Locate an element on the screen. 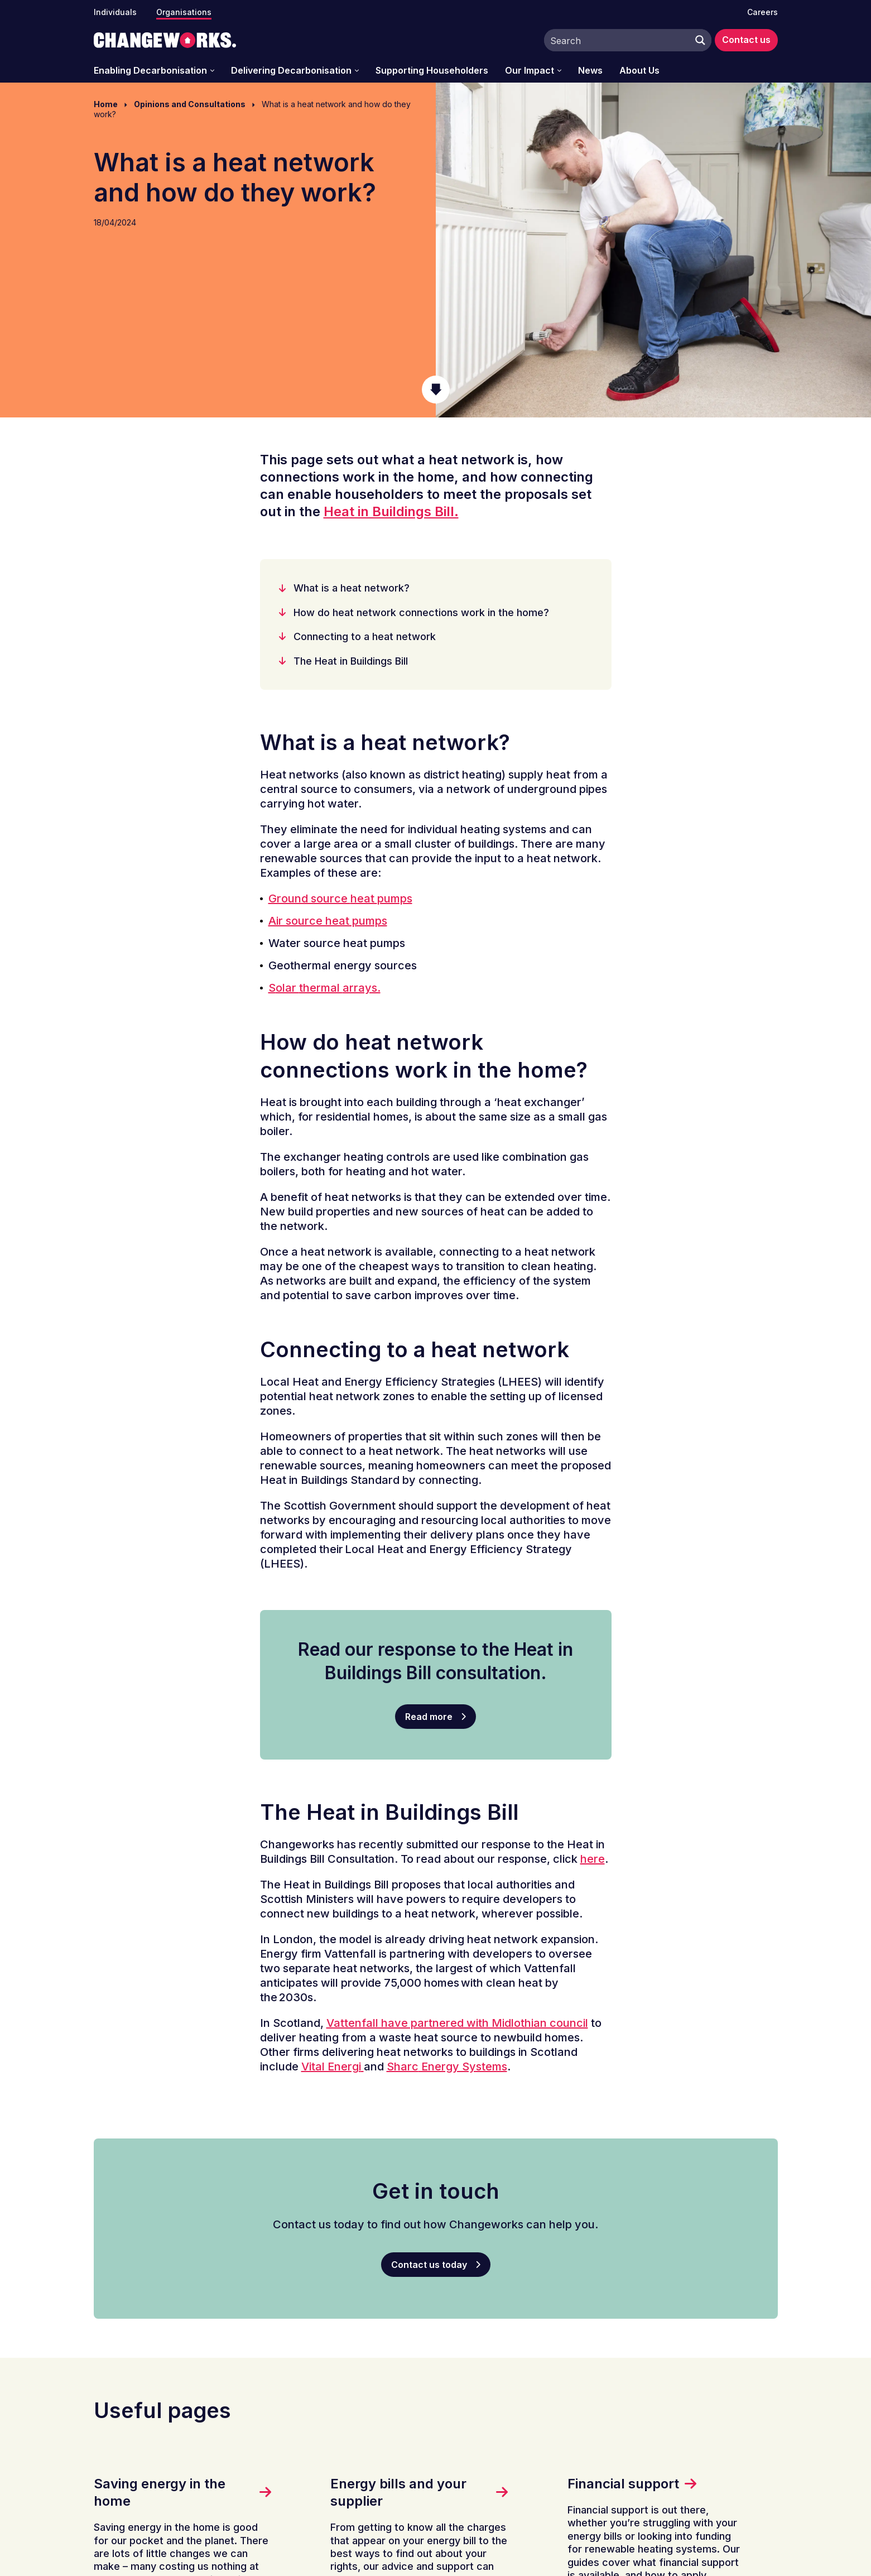  Home is located at coordinates (106, 104).